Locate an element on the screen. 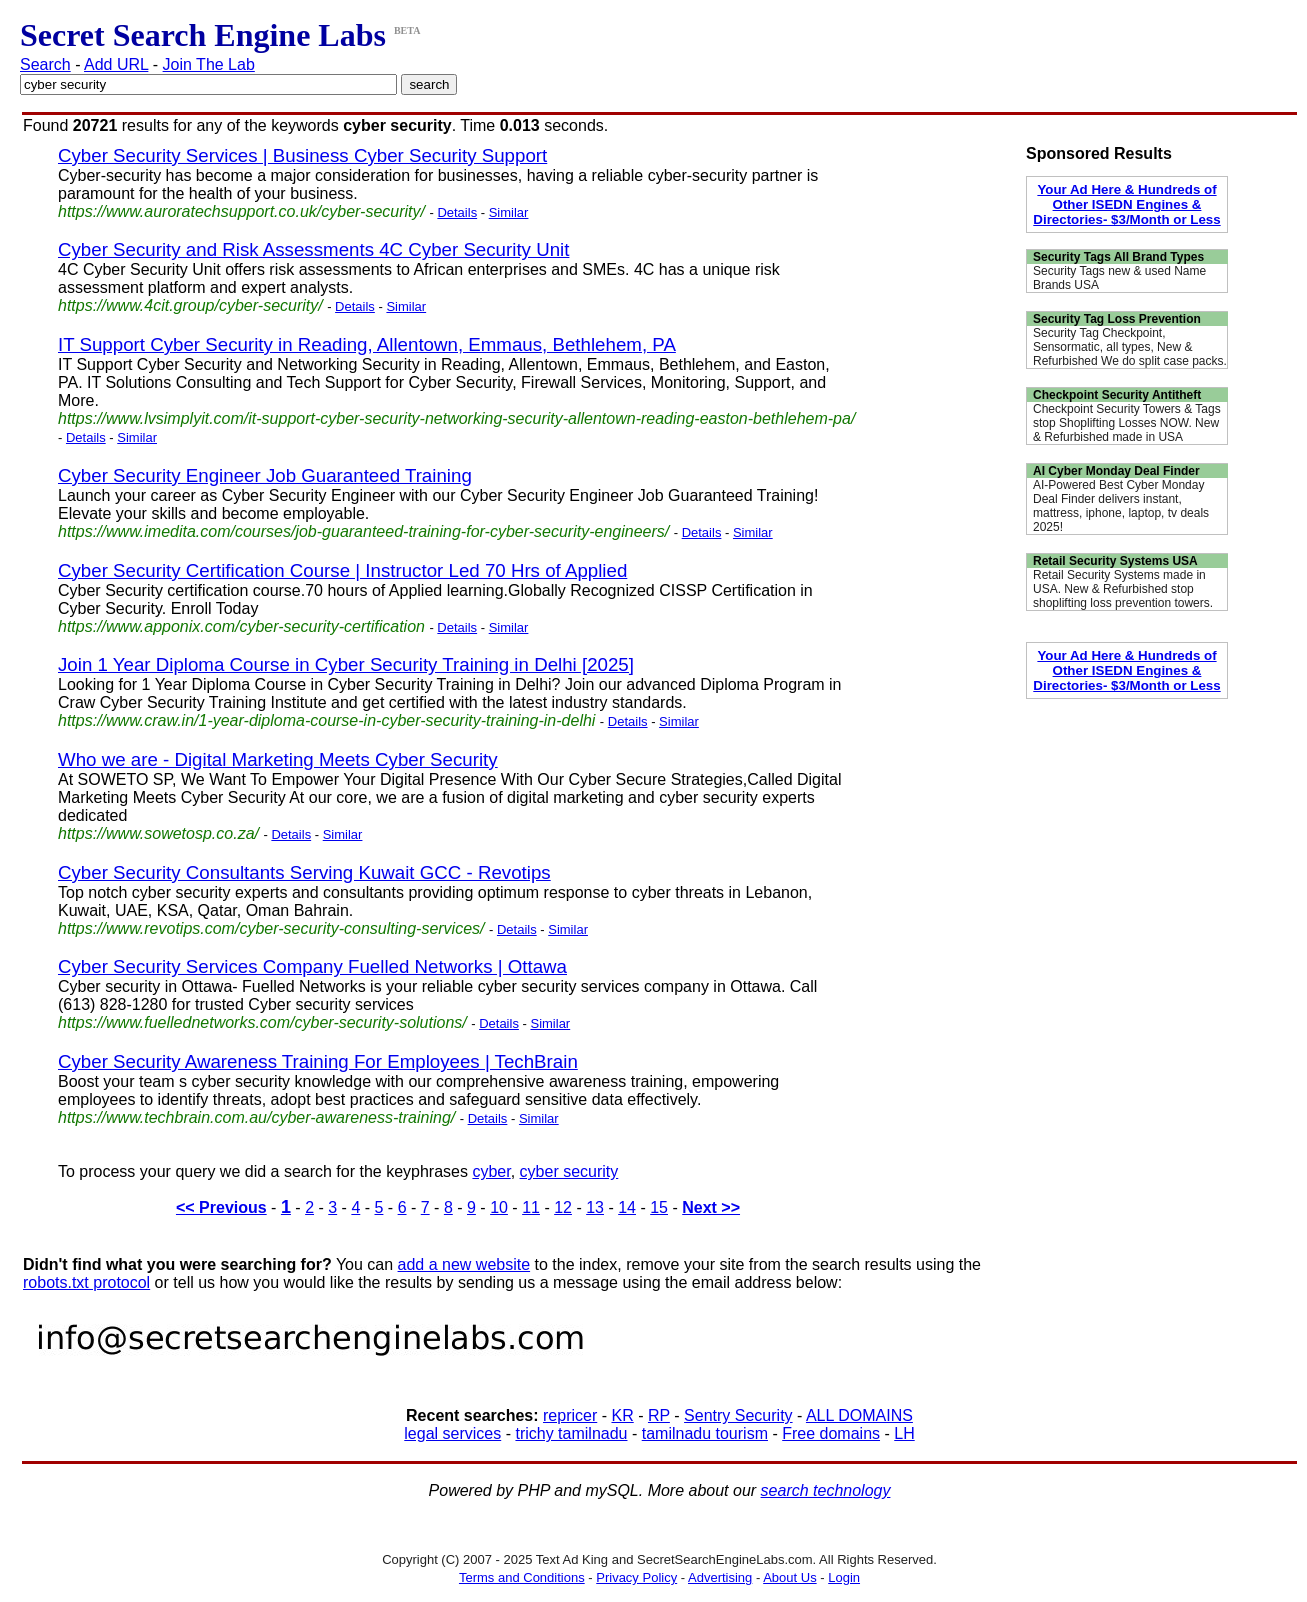 This screenshot has height=1602, width=1307. Checkpoint Security Towers & Tags stop Shoplifting Losses NOW. New & Refurbished made in USA is located at coordinates (1127, 423).